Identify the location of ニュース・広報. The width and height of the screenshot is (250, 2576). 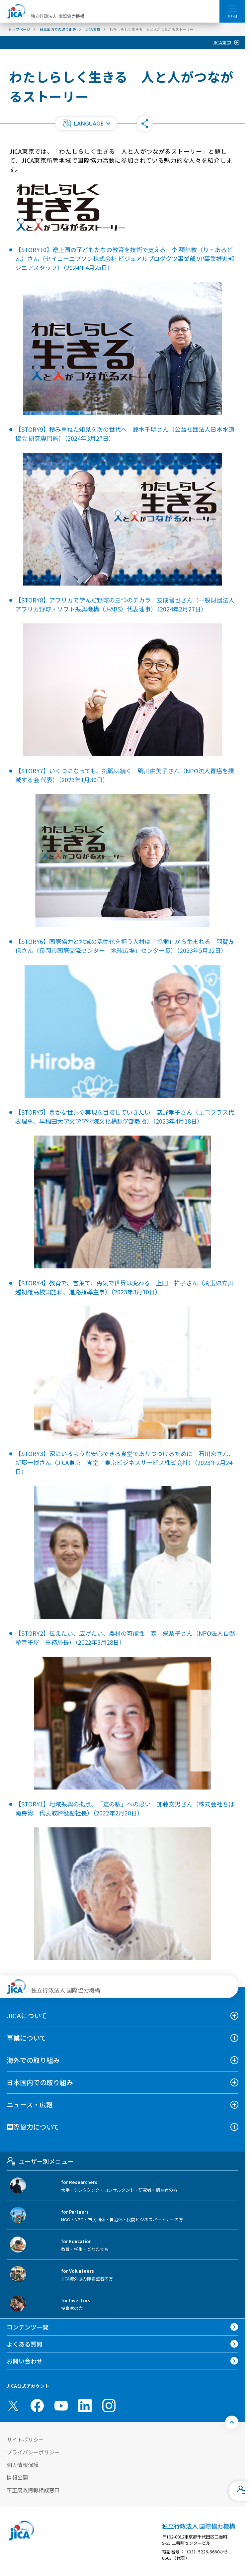
(30, 2104).